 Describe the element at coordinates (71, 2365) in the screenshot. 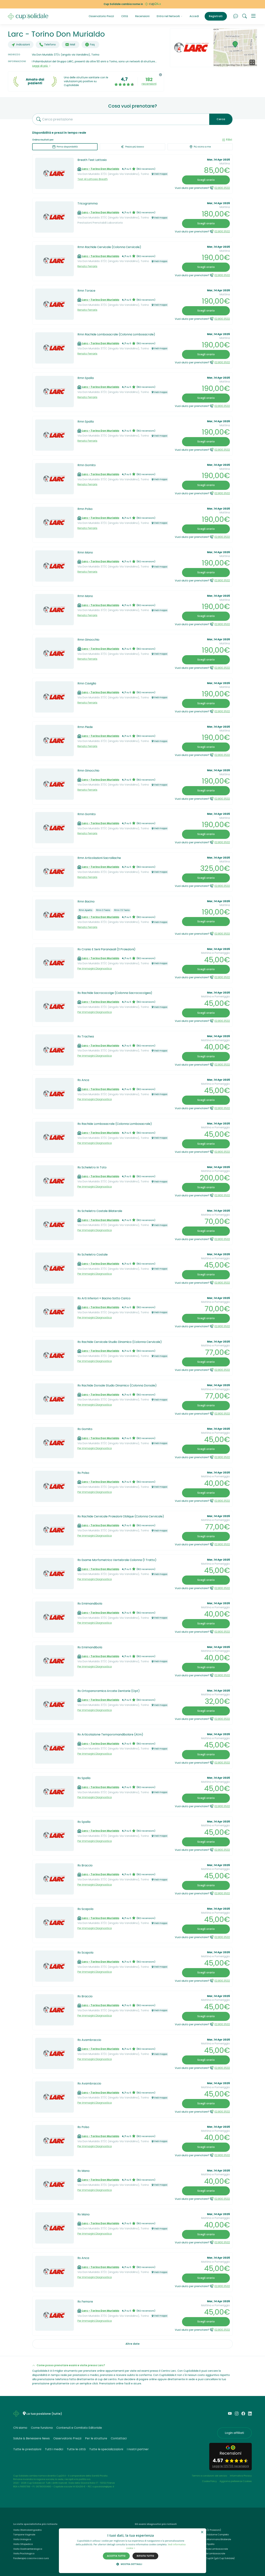

I see `Come posso prenotare esami e visite presso Larc?` at that location.